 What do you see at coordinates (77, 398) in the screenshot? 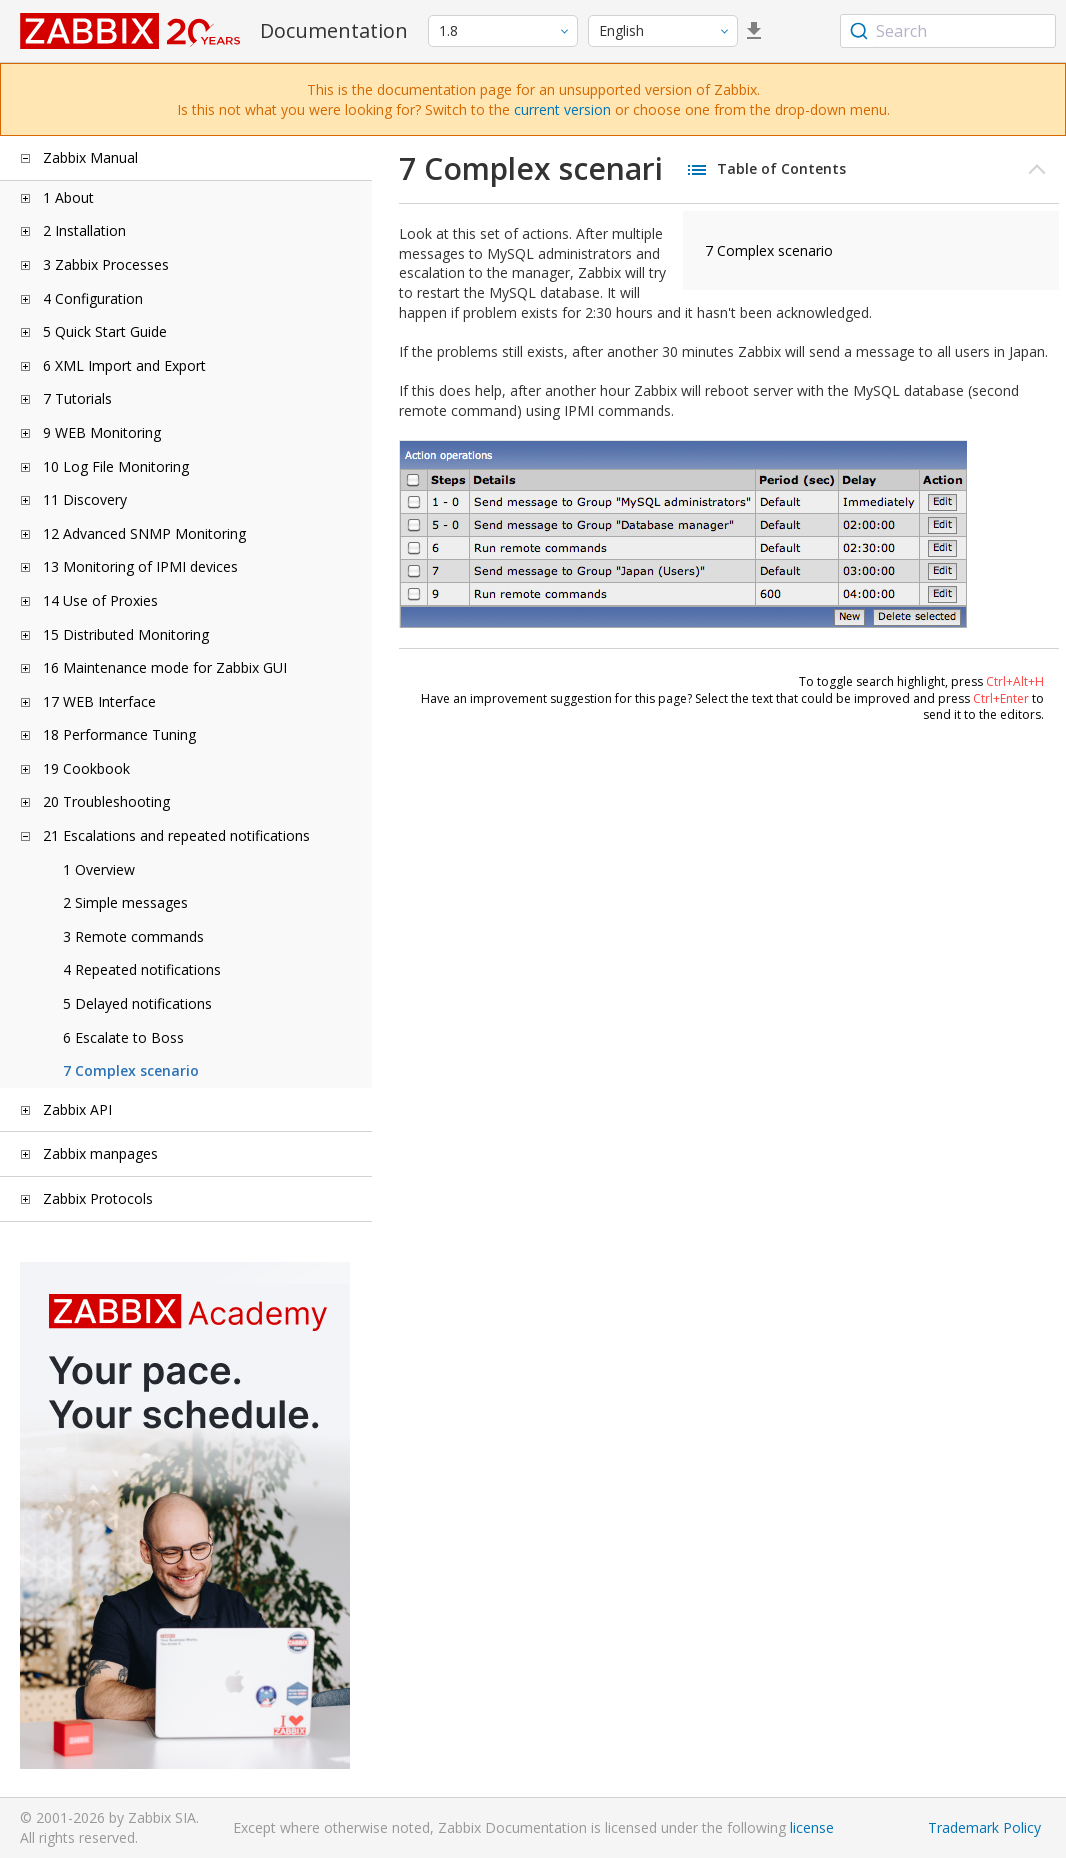
I see `7 Tutorials` at bounding box center [77, 398].